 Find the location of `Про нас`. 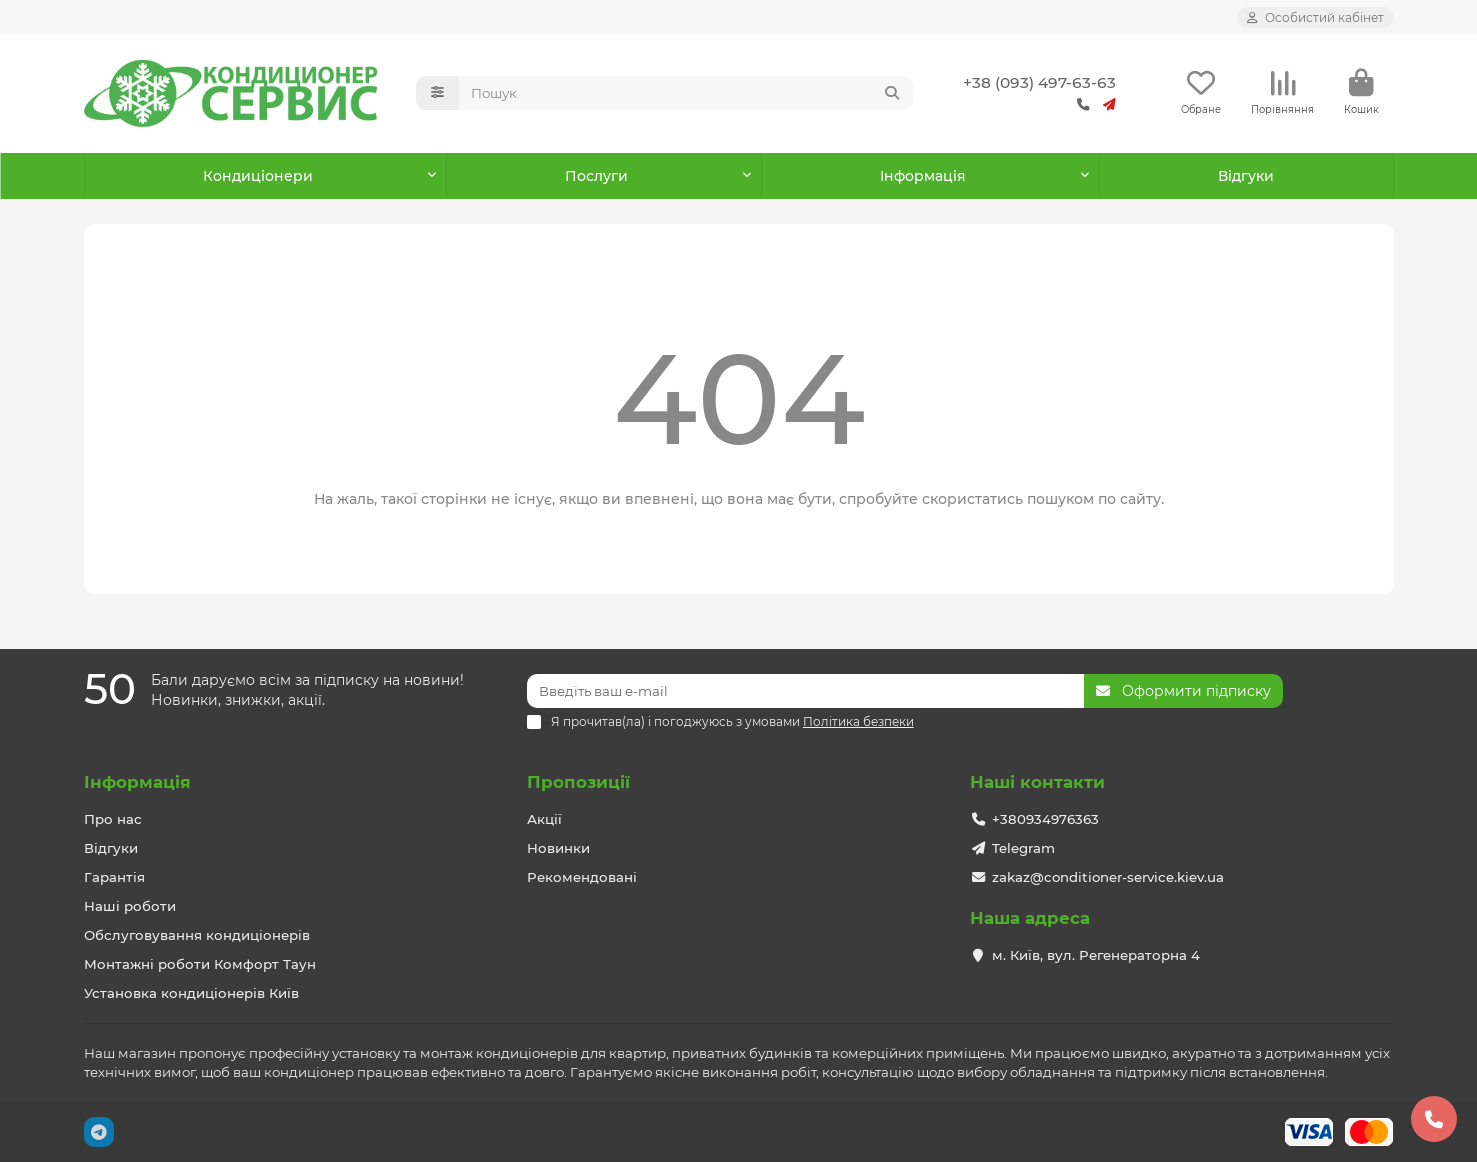

Про нас is located at coordinates (113, 819).